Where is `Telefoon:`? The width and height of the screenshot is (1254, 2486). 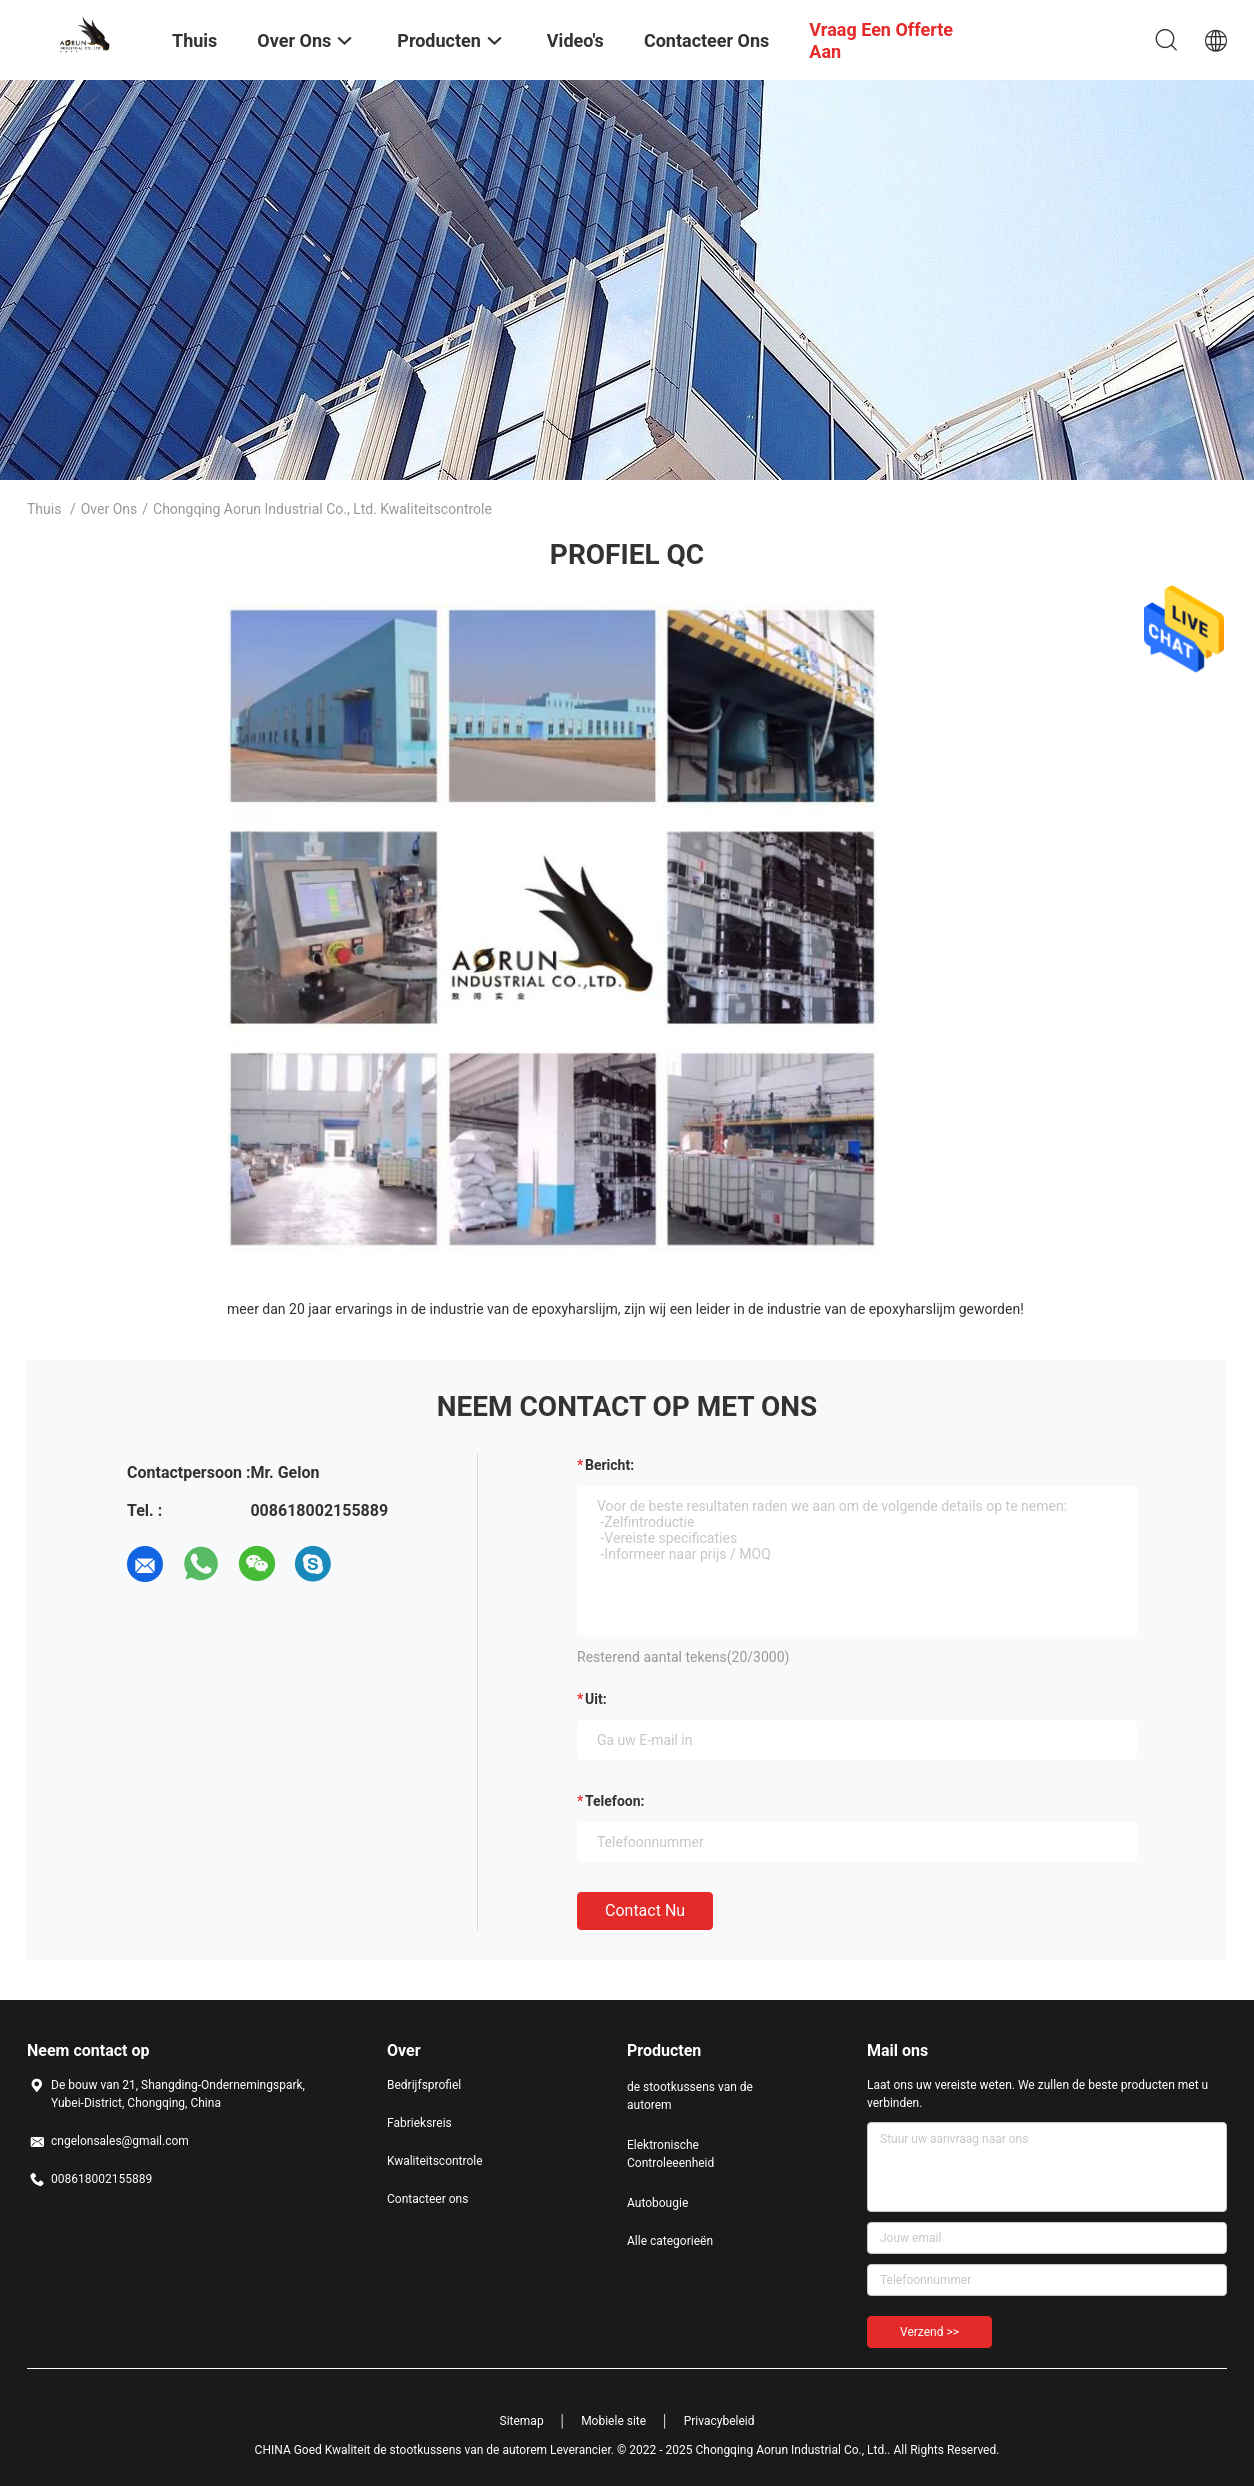 Telefoon: is located at coordinates (614, 1801).